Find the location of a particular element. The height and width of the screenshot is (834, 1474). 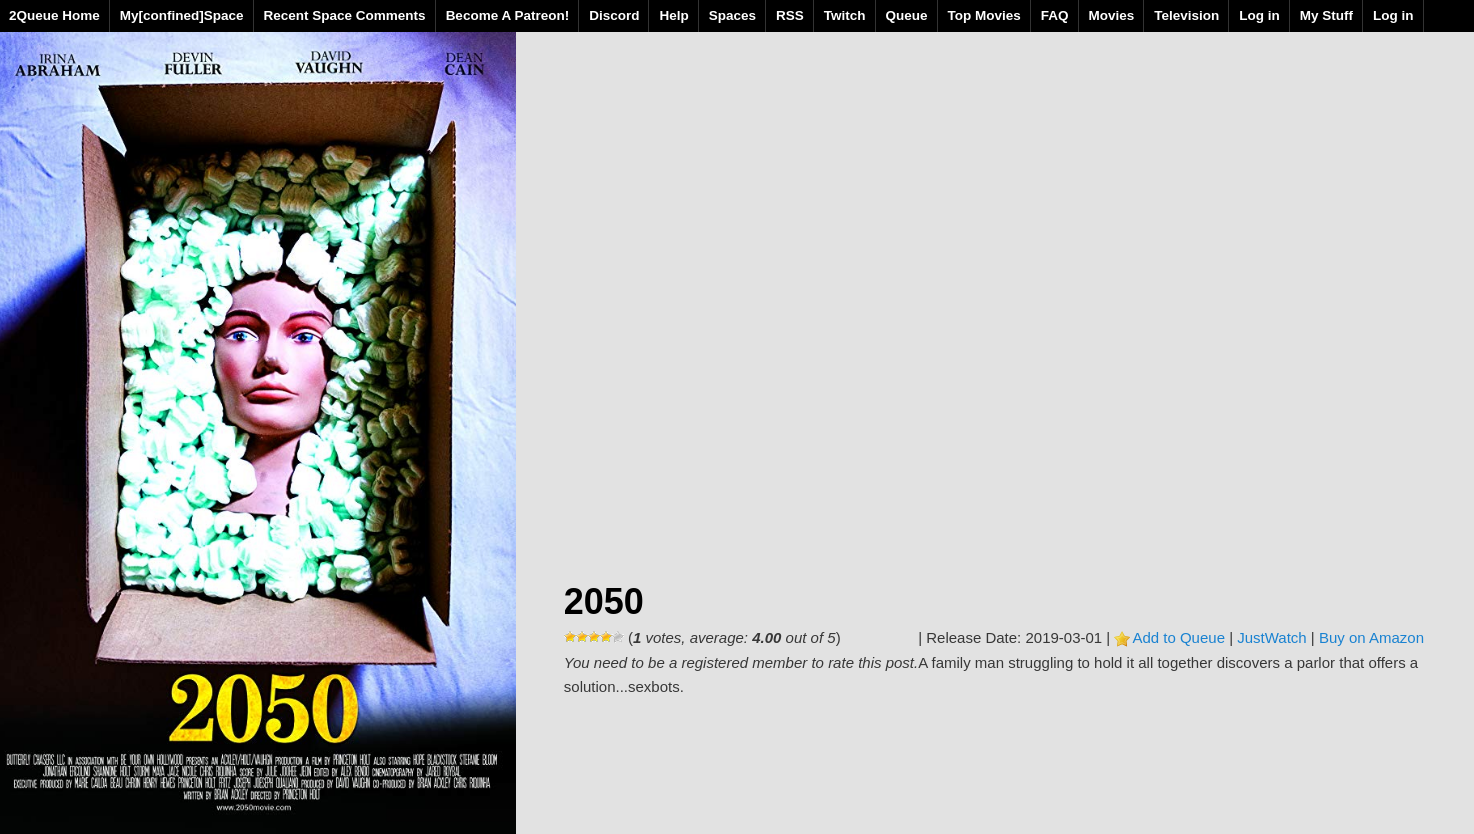

JustWatch is located at coordinates (1271, 637).